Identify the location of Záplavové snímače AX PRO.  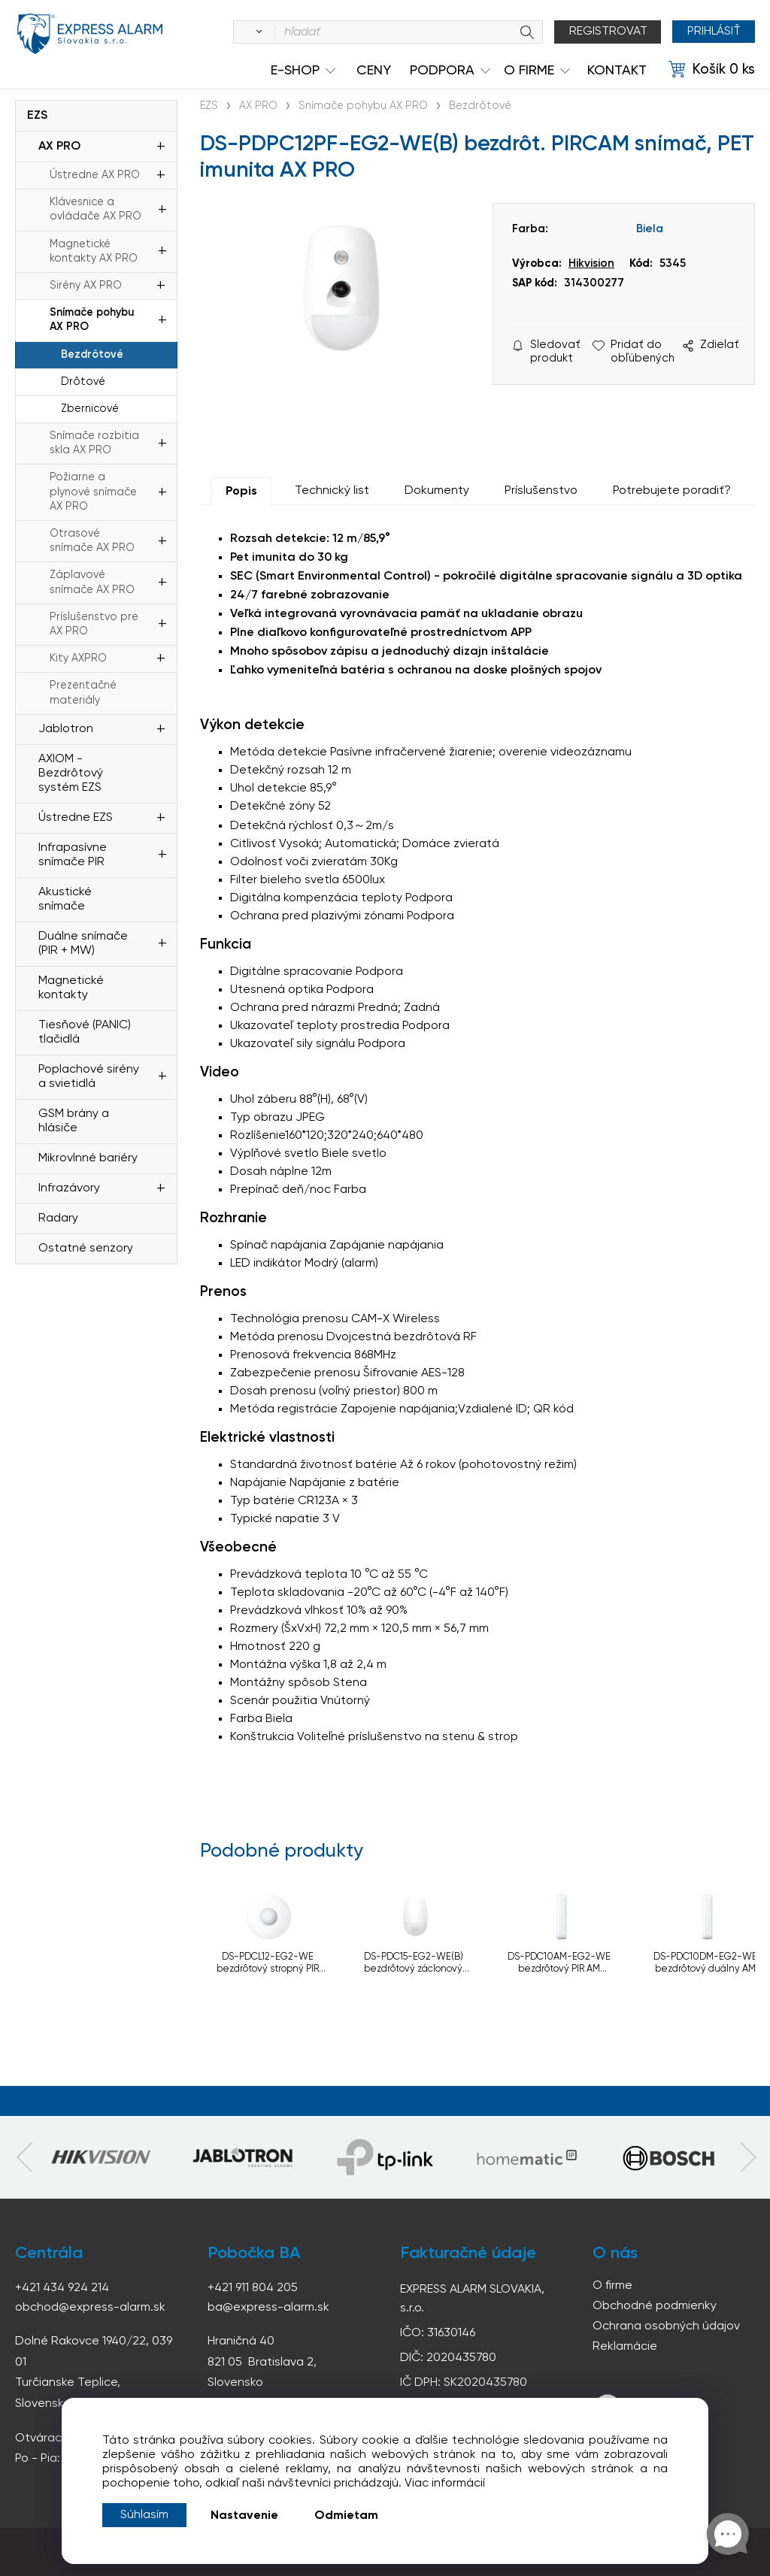
(92, 582).